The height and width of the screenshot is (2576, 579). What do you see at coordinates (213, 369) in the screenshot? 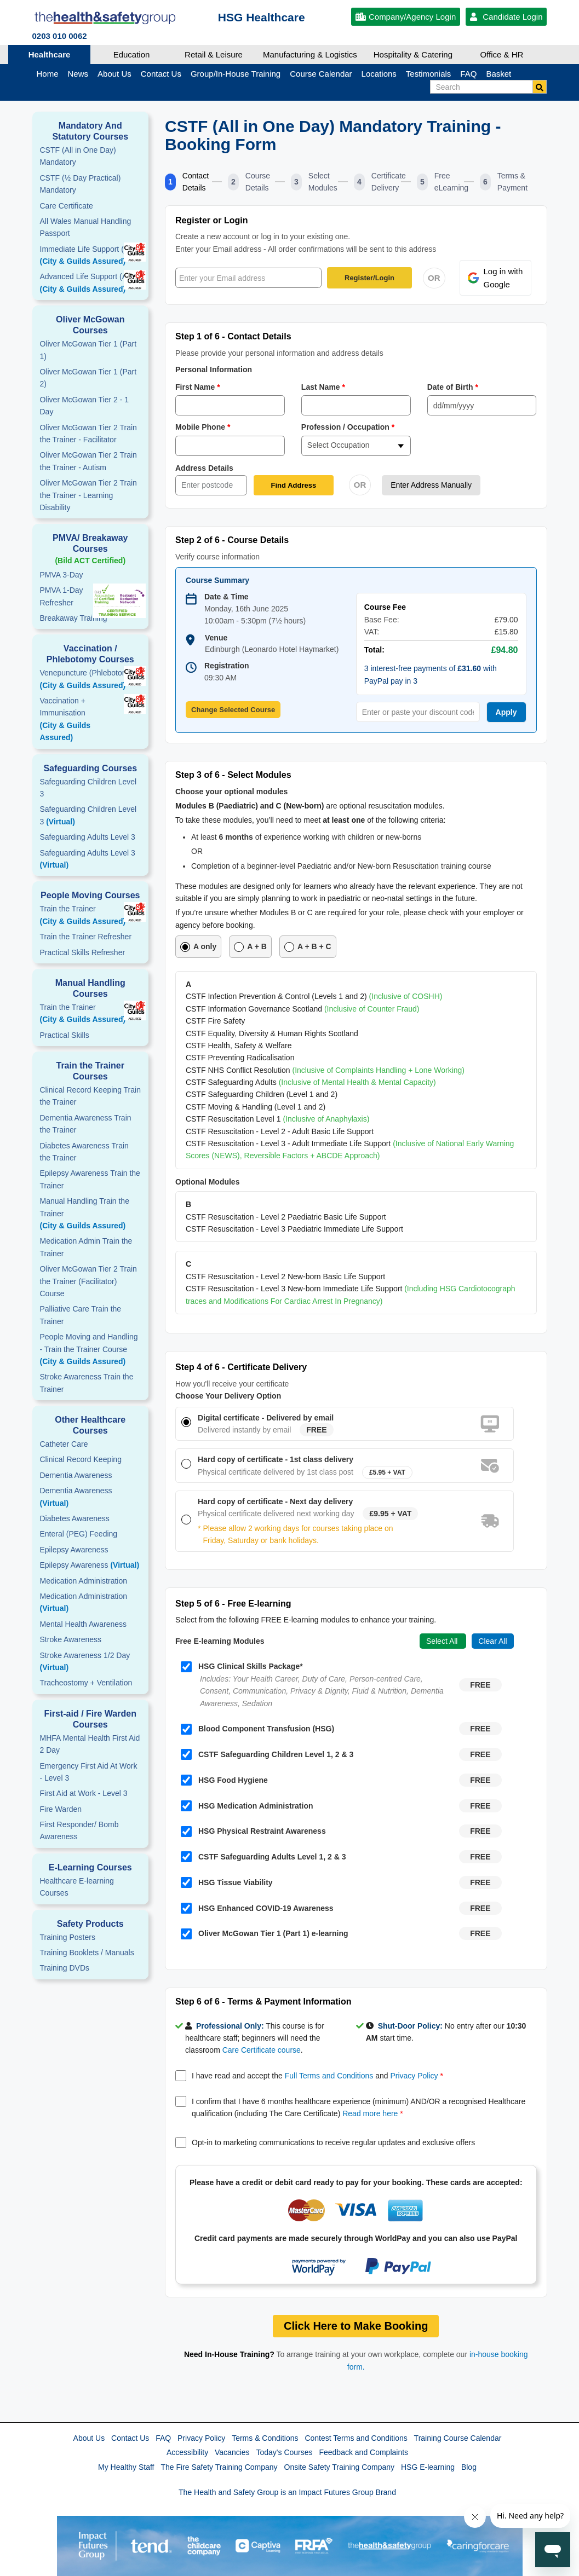
I see `Personal Information` at bounding box center [213, 369].